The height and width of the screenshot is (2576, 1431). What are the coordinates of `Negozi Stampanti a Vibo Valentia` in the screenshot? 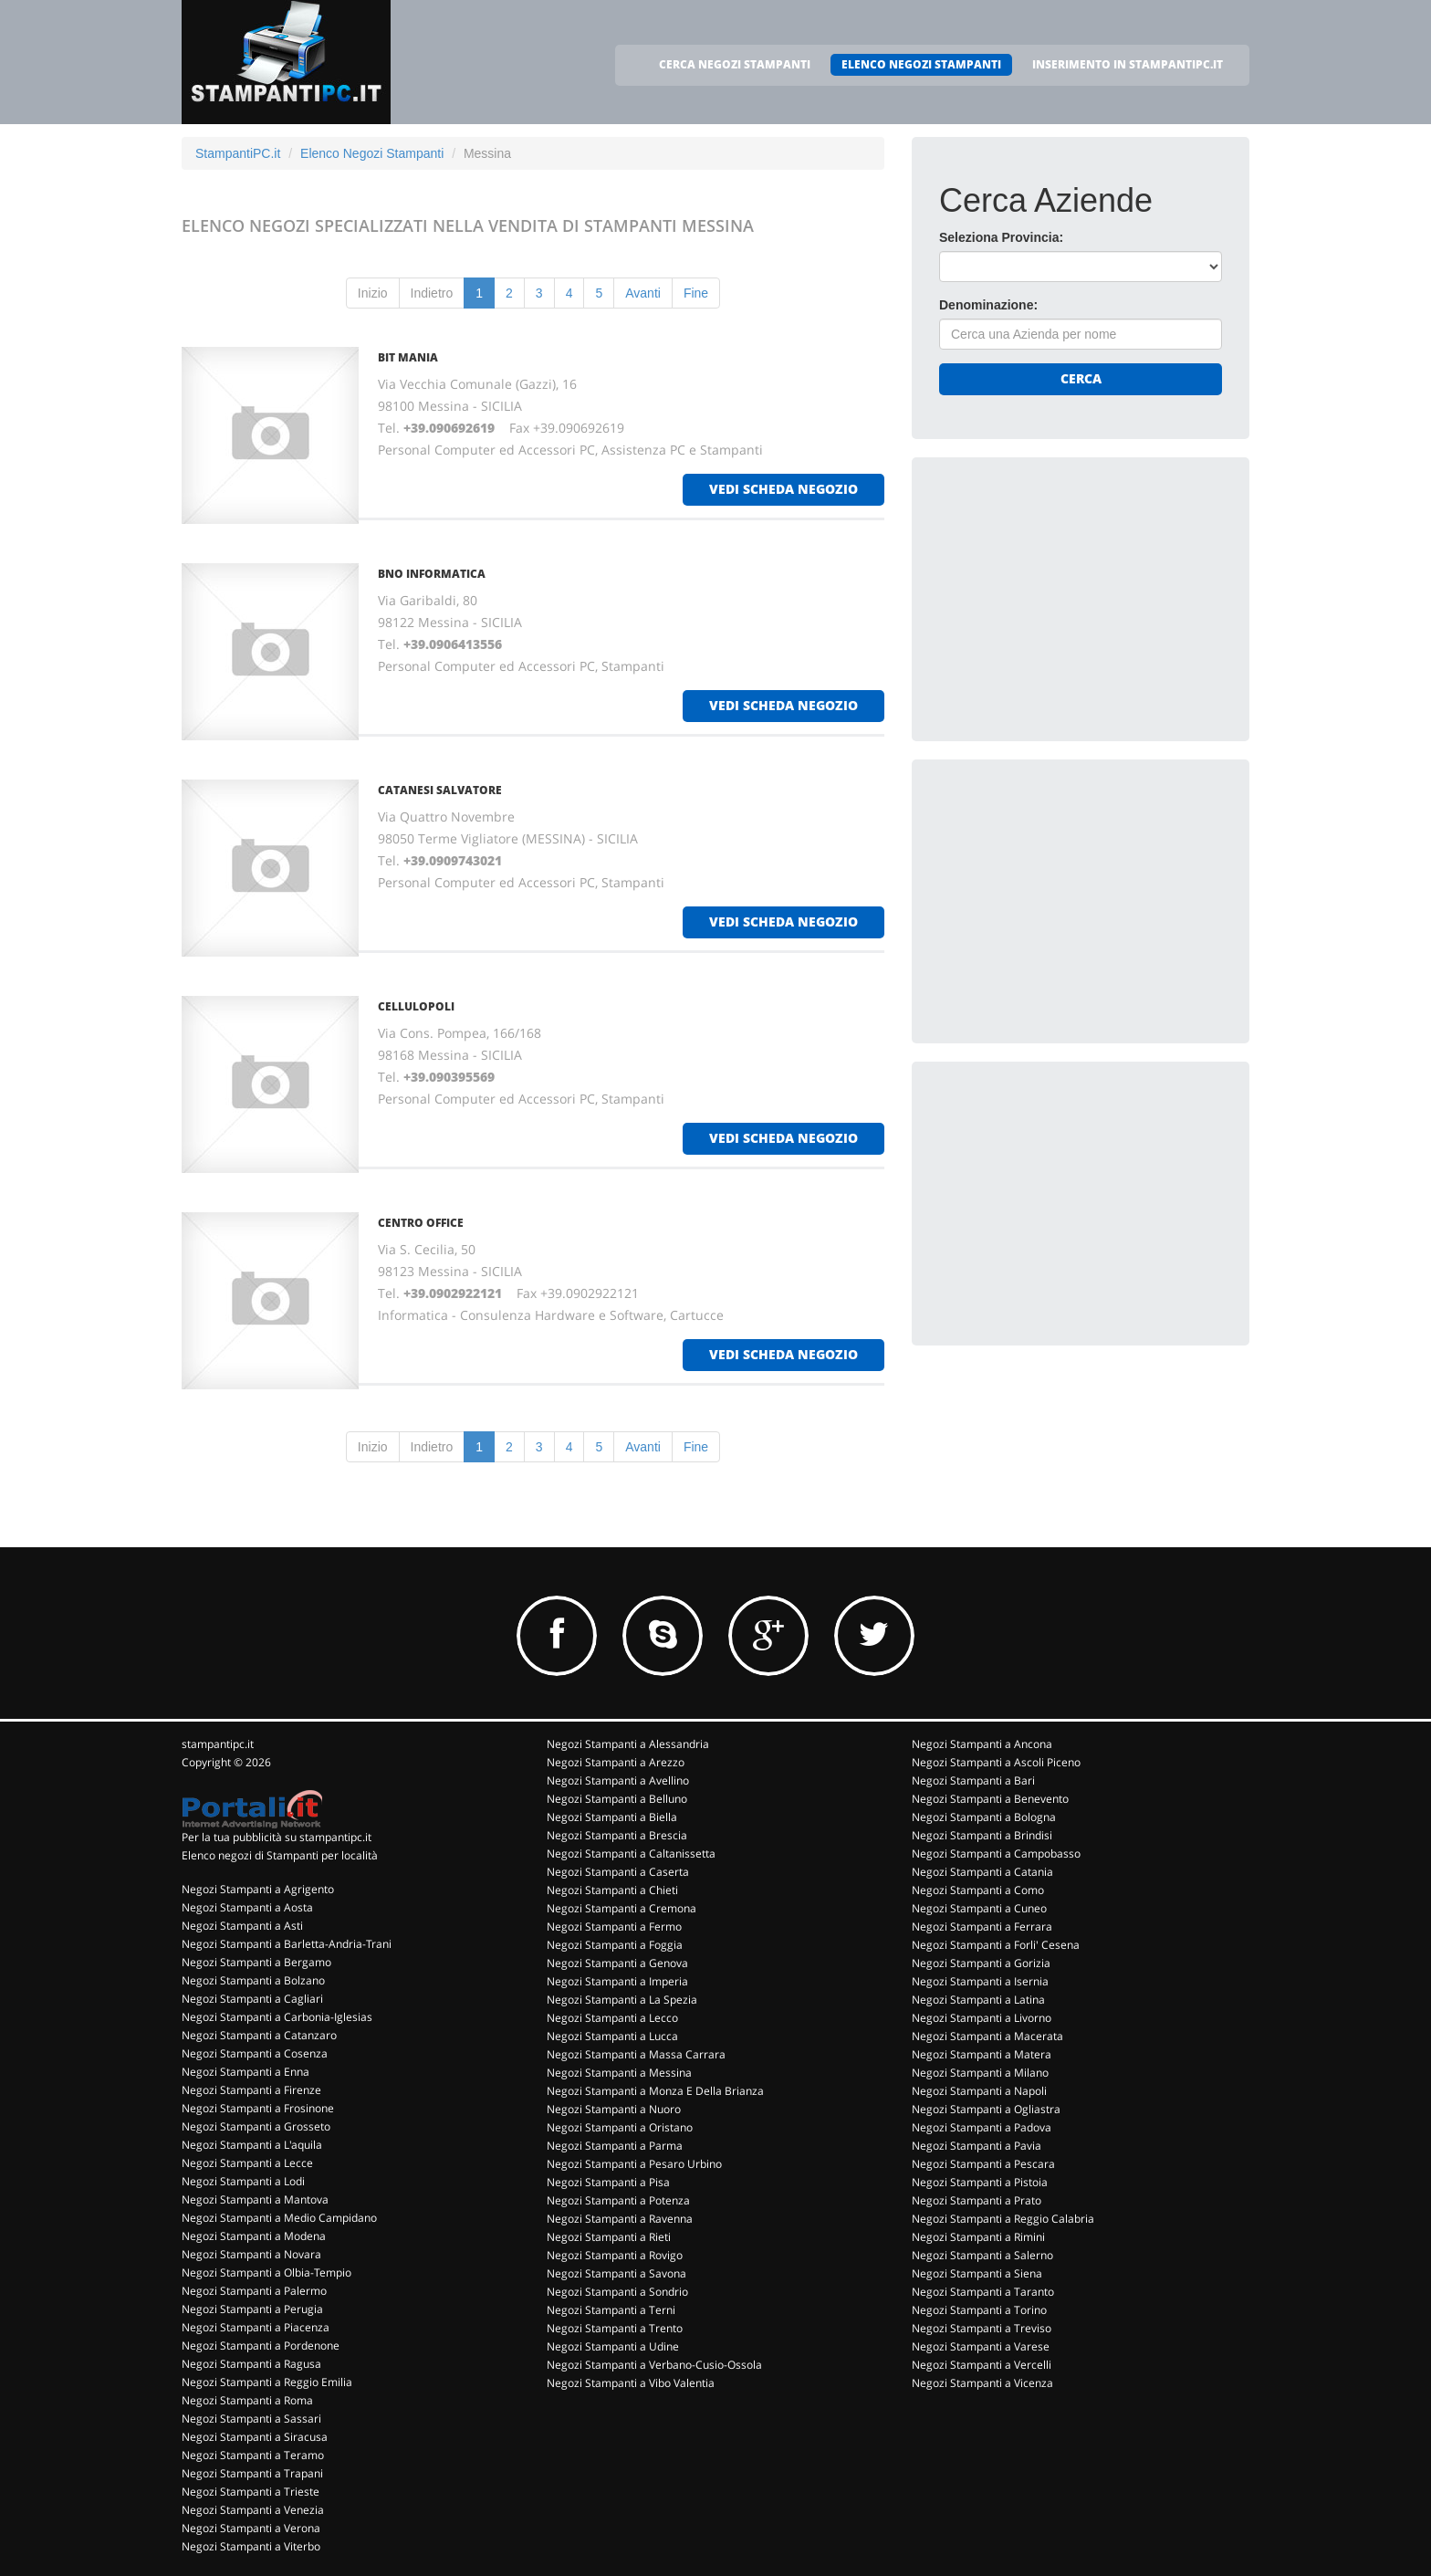 It's located at (631, 2383).